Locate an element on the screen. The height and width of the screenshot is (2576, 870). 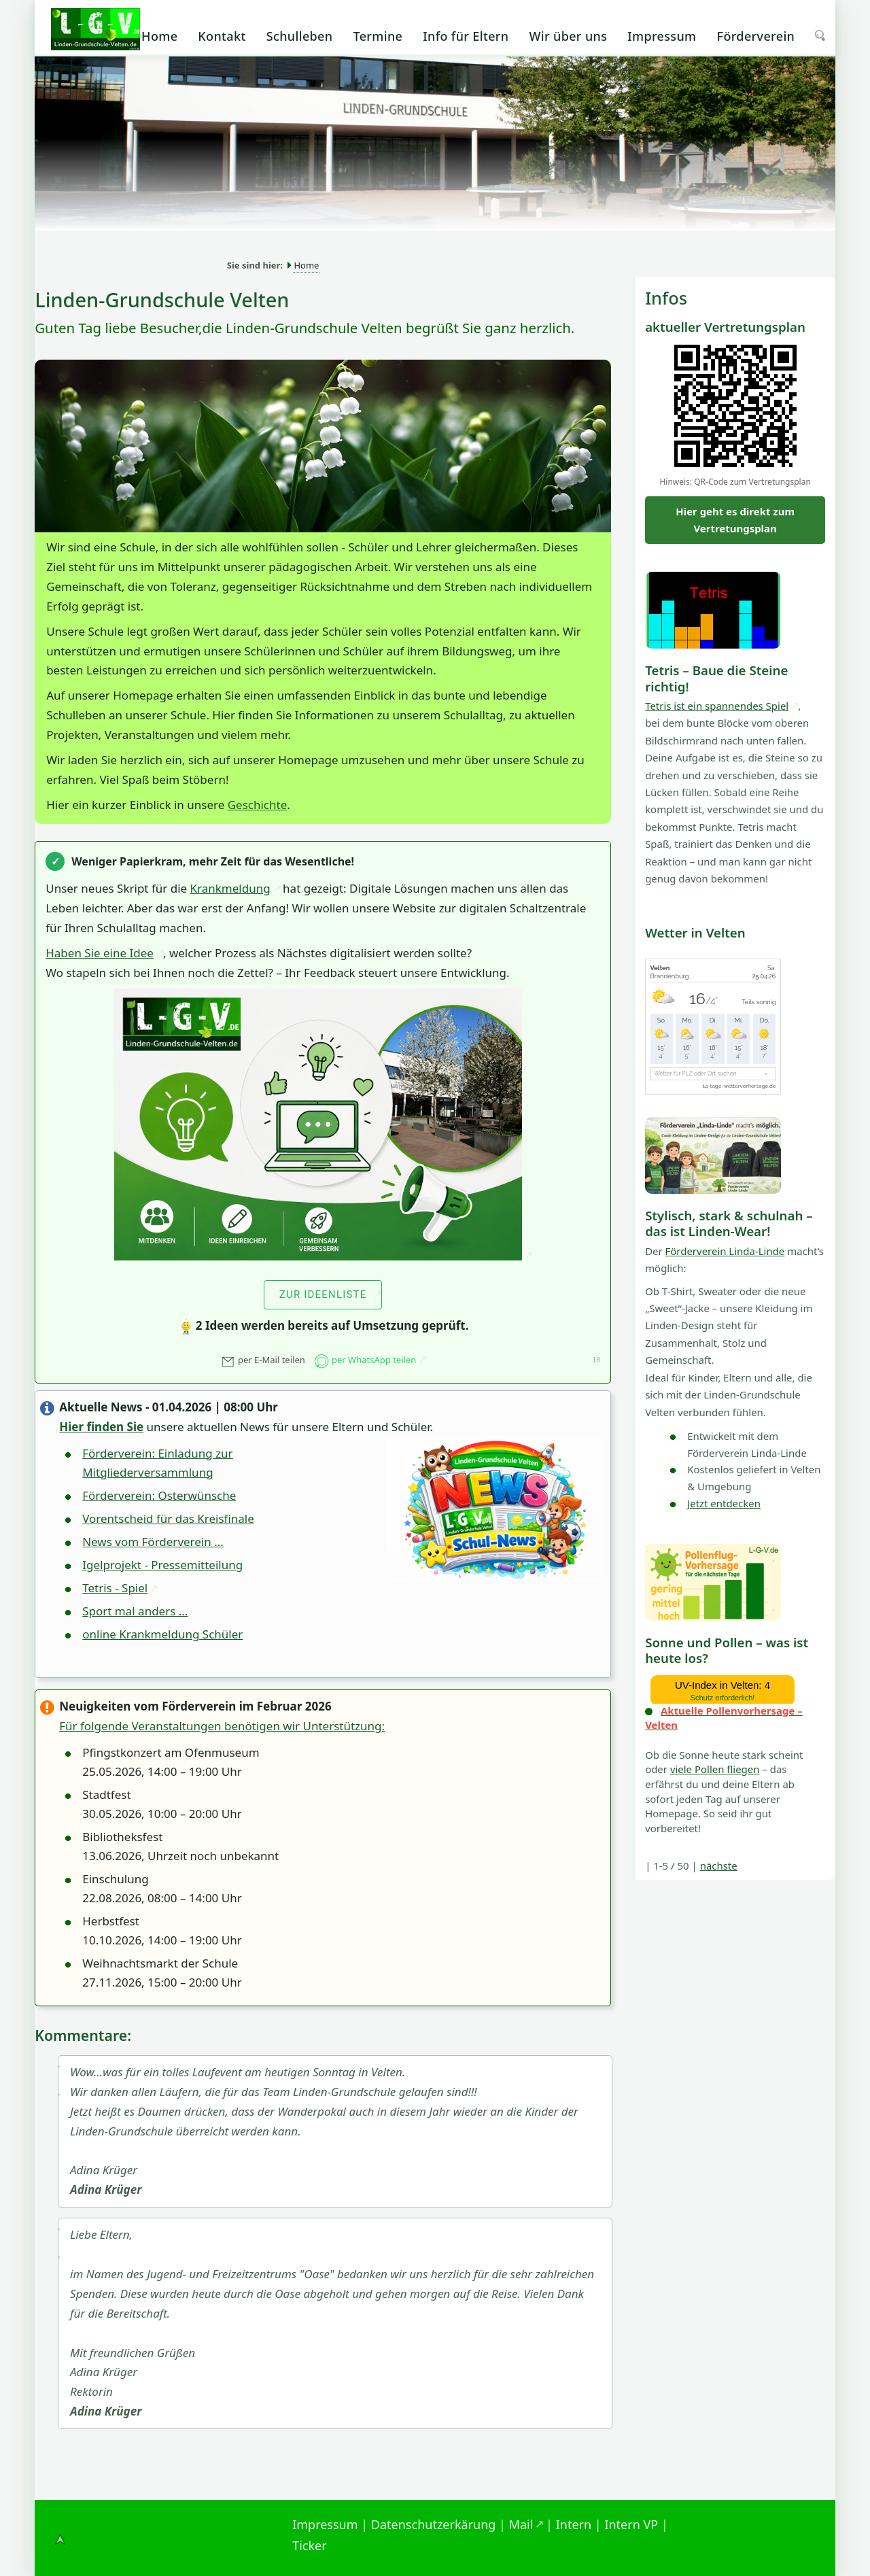
nächste is located at coordinates (718, 1865).